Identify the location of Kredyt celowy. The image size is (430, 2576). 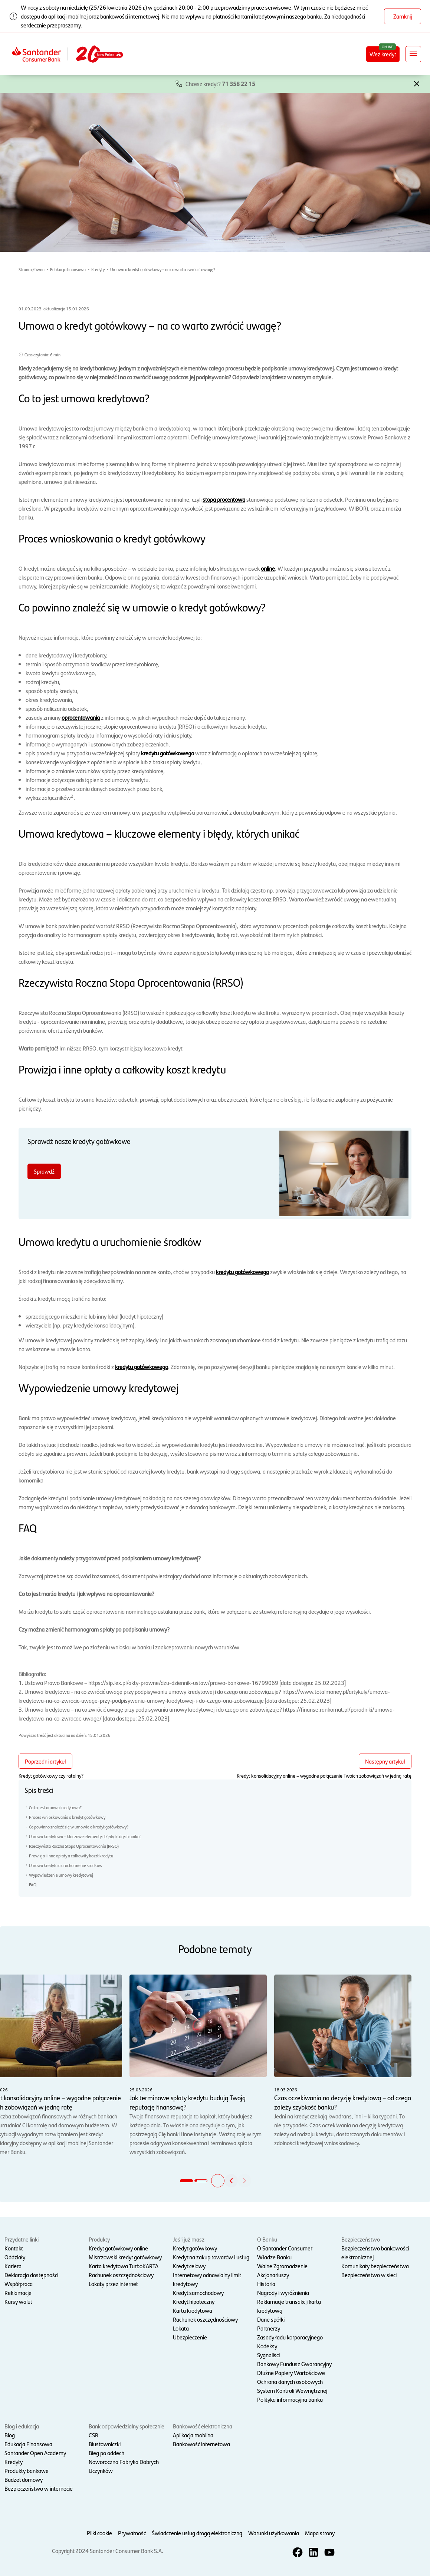
(189, 2266).